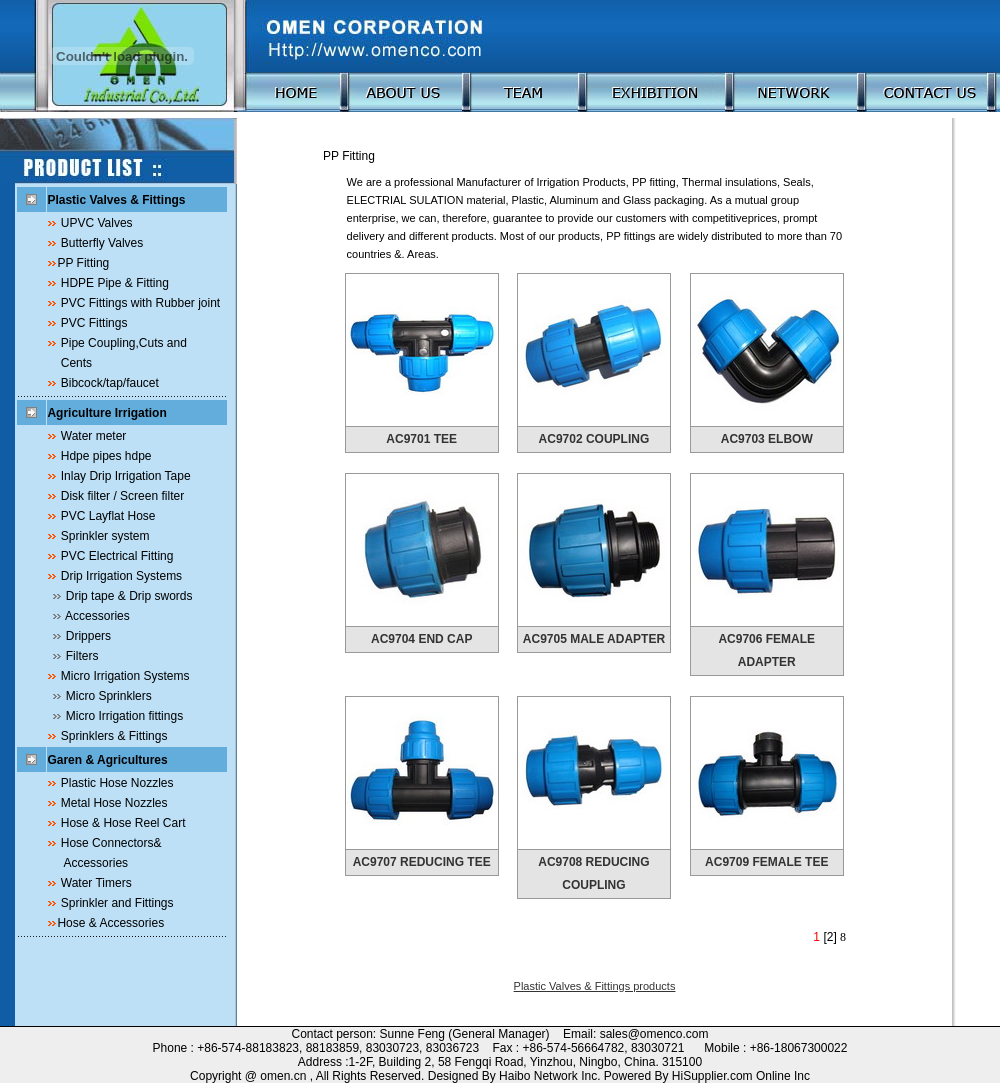  Describe the element at coordinates (88, 636) in the screenshot. I see `Drippers` at that location.